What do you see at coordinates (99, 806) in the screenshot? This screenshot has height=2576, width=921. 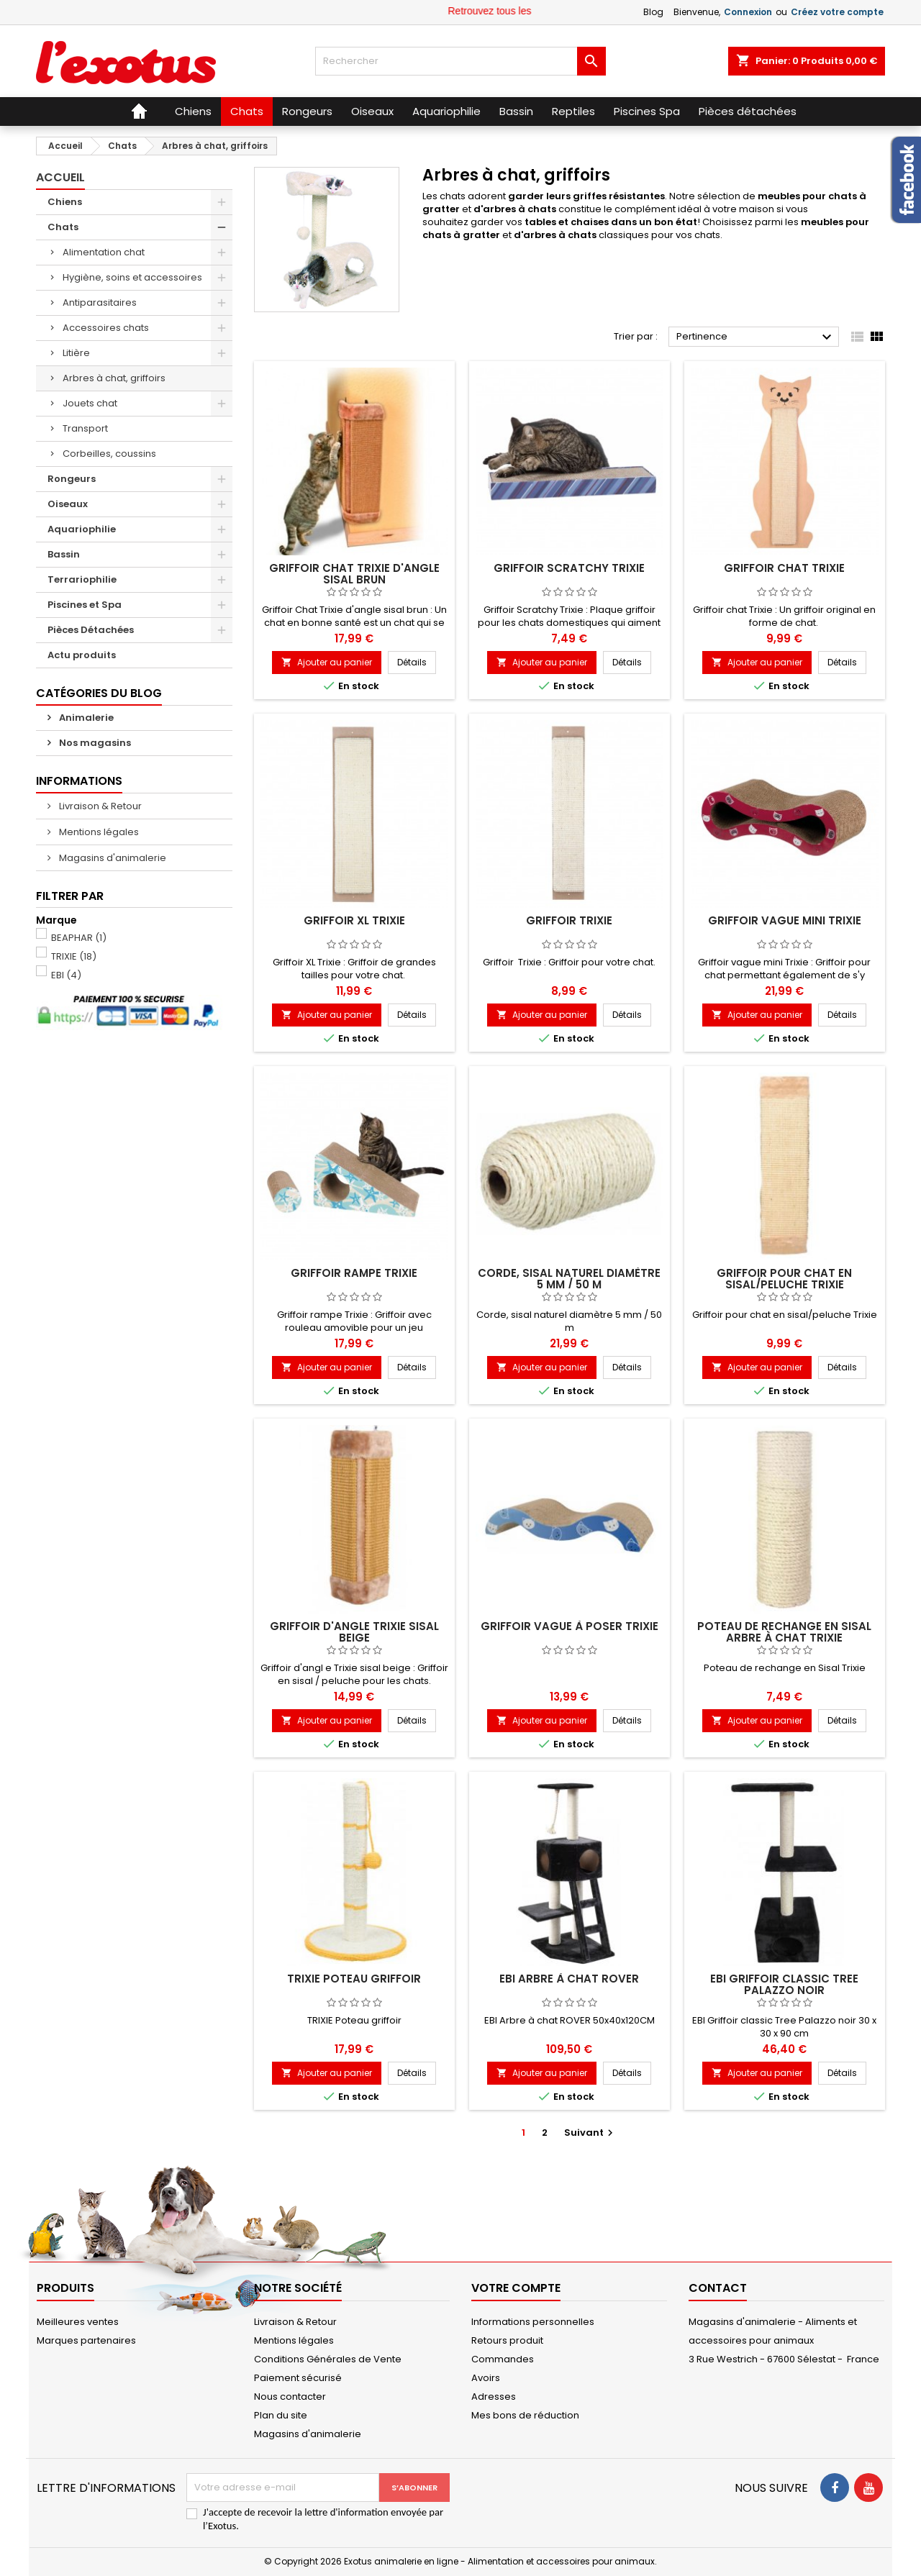 I see `Livraison & Retour` at bounding box center [99, 806].